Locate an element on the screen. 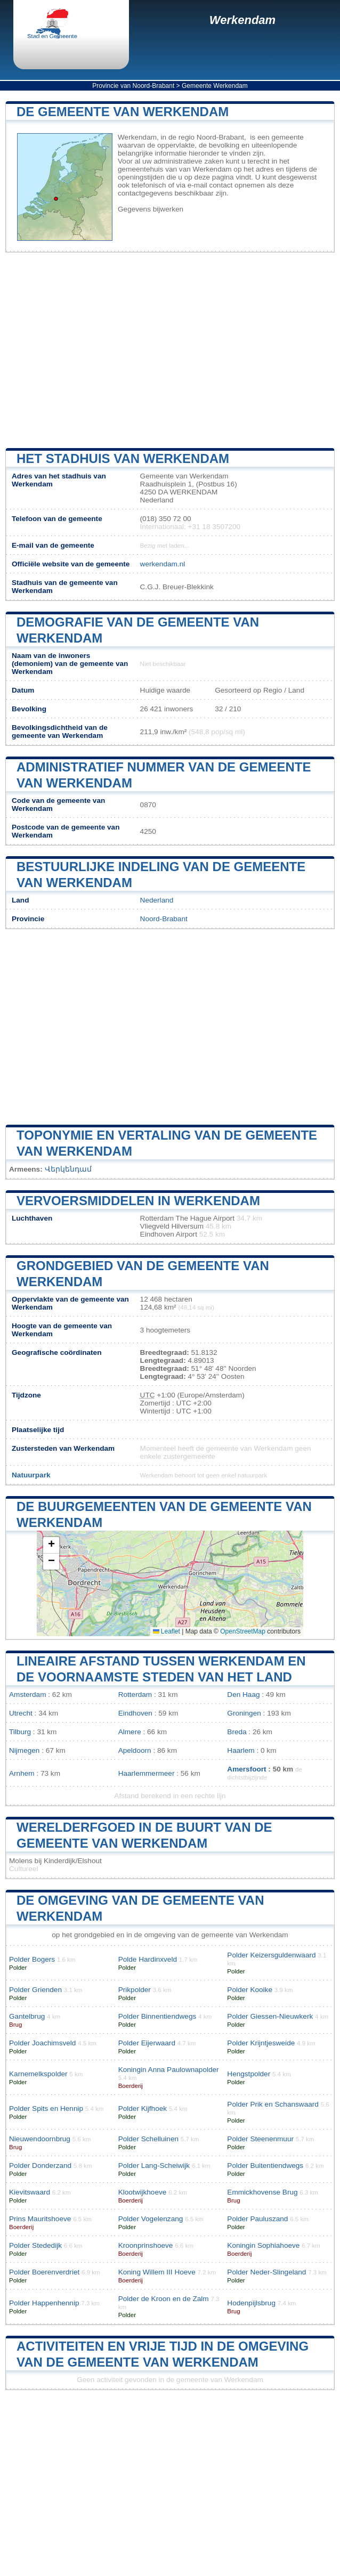 The width and height of the screenshot is (340, 2576). Nederland is located at coordinates (157, 900).